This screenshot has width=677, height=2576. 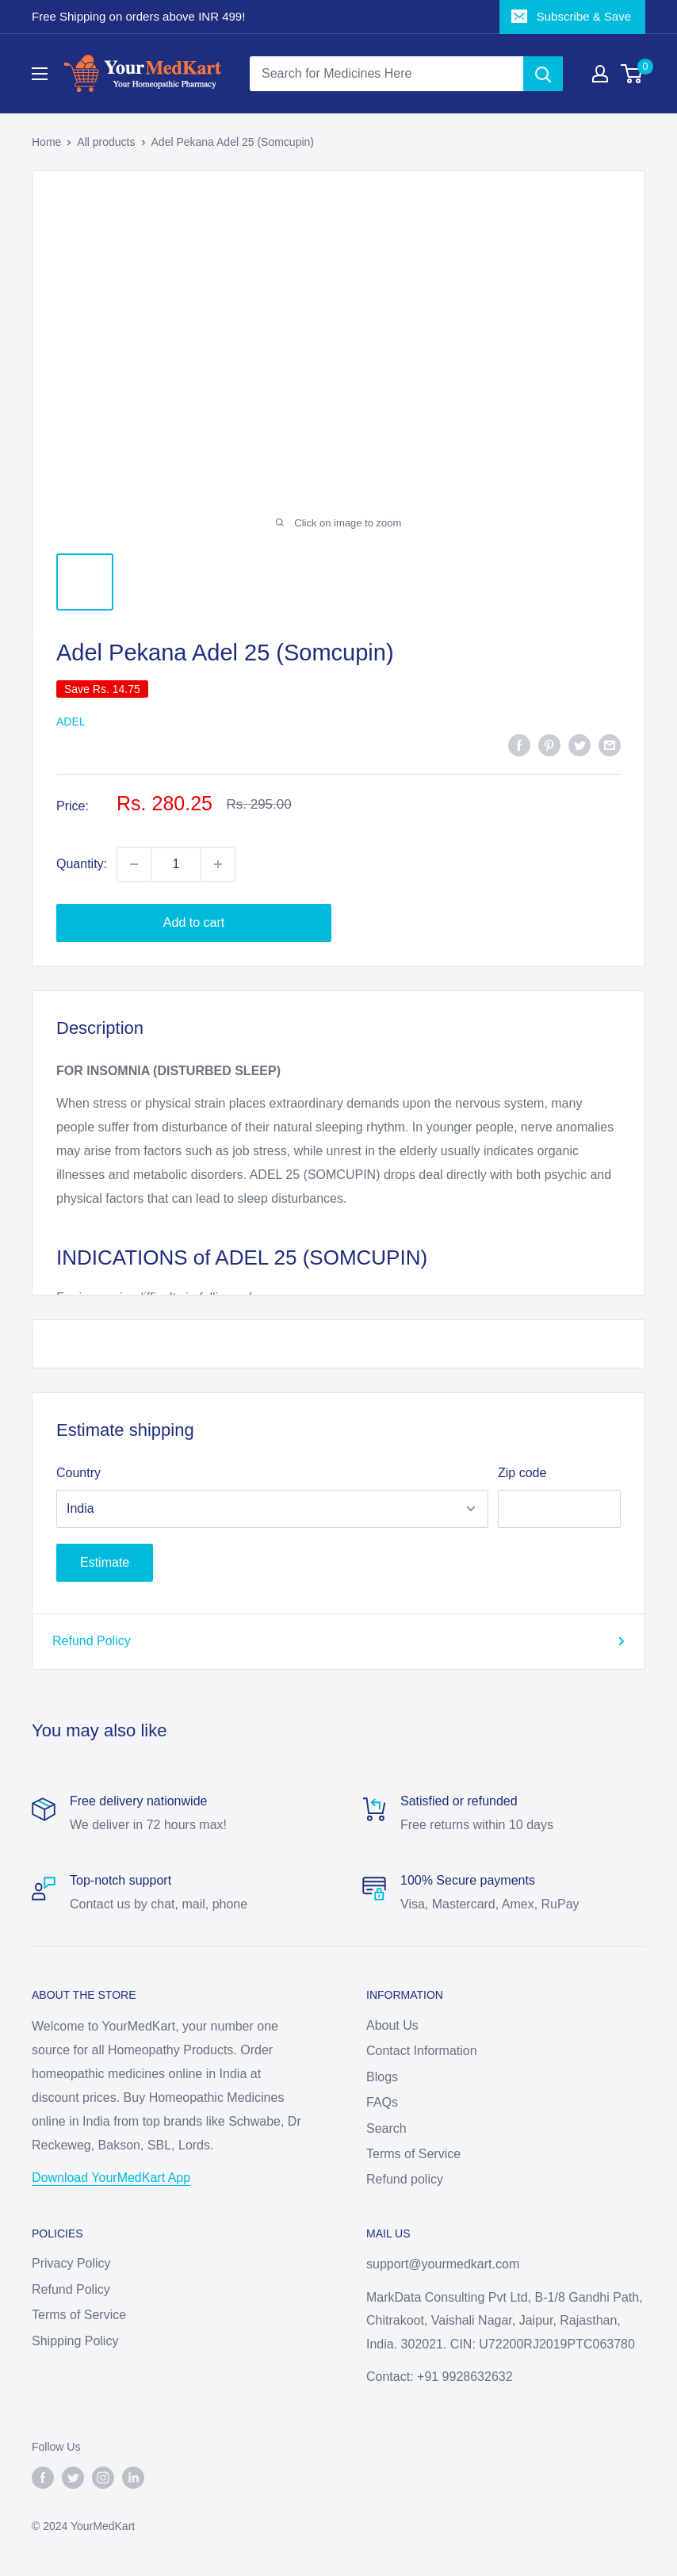 What do you see at coordinates (543, 73) in the screenshot?
I see `[Search]` at bounding box center [543, 73].